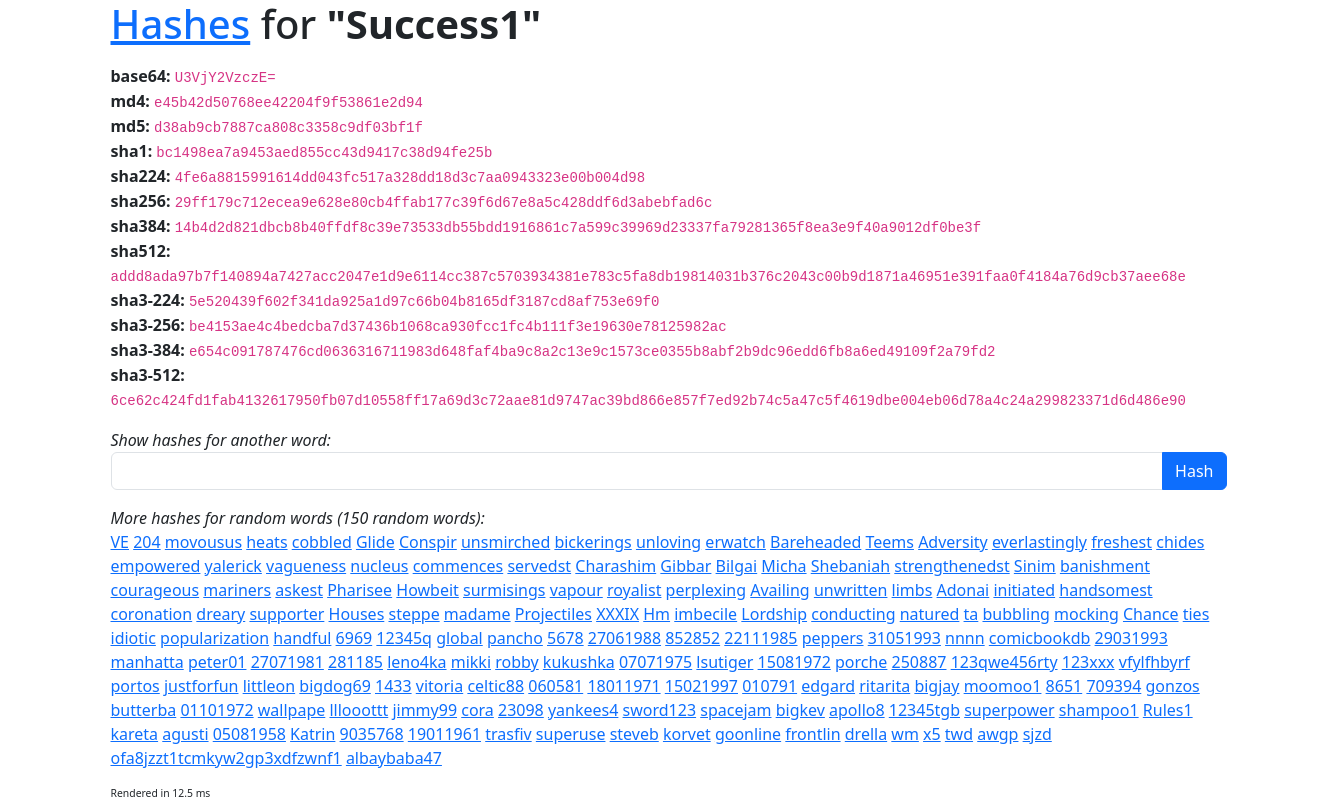 Image resolution: width=1337 pixels, height=802 pixels. What do you see at coordinates (919, 662) in the screenshot?
I see `250887` at bounding box center [919, 662].